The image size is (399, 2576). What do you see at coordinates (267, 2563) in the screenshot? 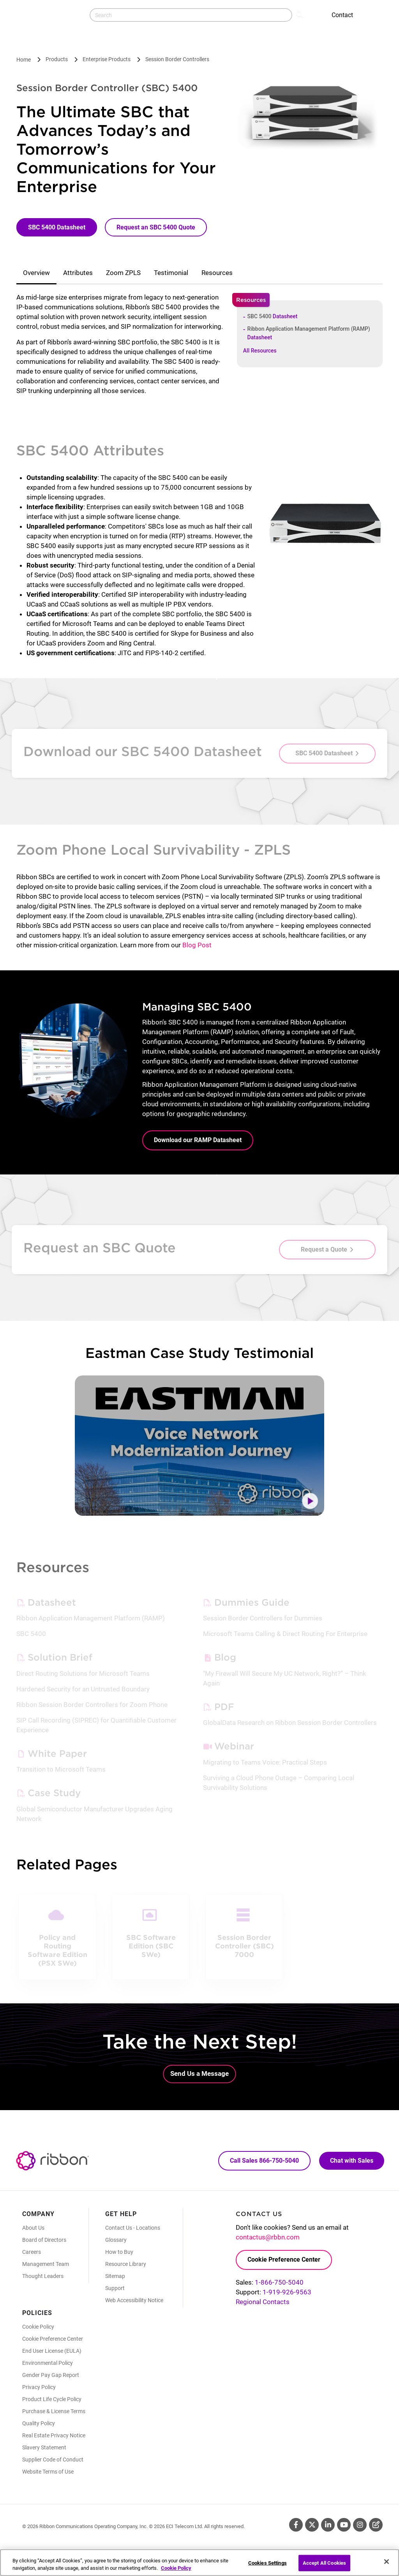
I see `Cookies Settings [Cookies Settings, Opens the preference center dialog]` at bounding box center [267, 2563].